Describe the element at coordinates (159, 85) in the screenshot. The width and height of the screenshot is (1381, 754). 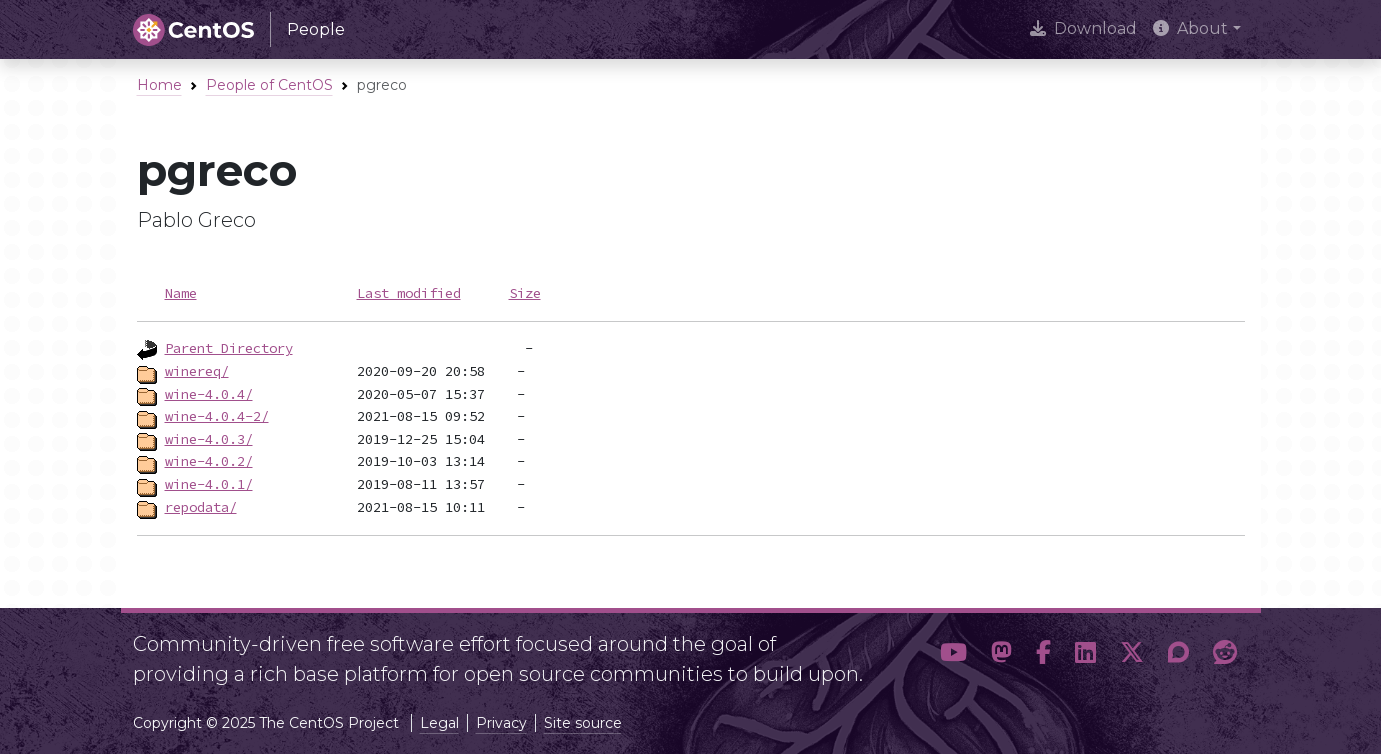
I see `Home` at that location.